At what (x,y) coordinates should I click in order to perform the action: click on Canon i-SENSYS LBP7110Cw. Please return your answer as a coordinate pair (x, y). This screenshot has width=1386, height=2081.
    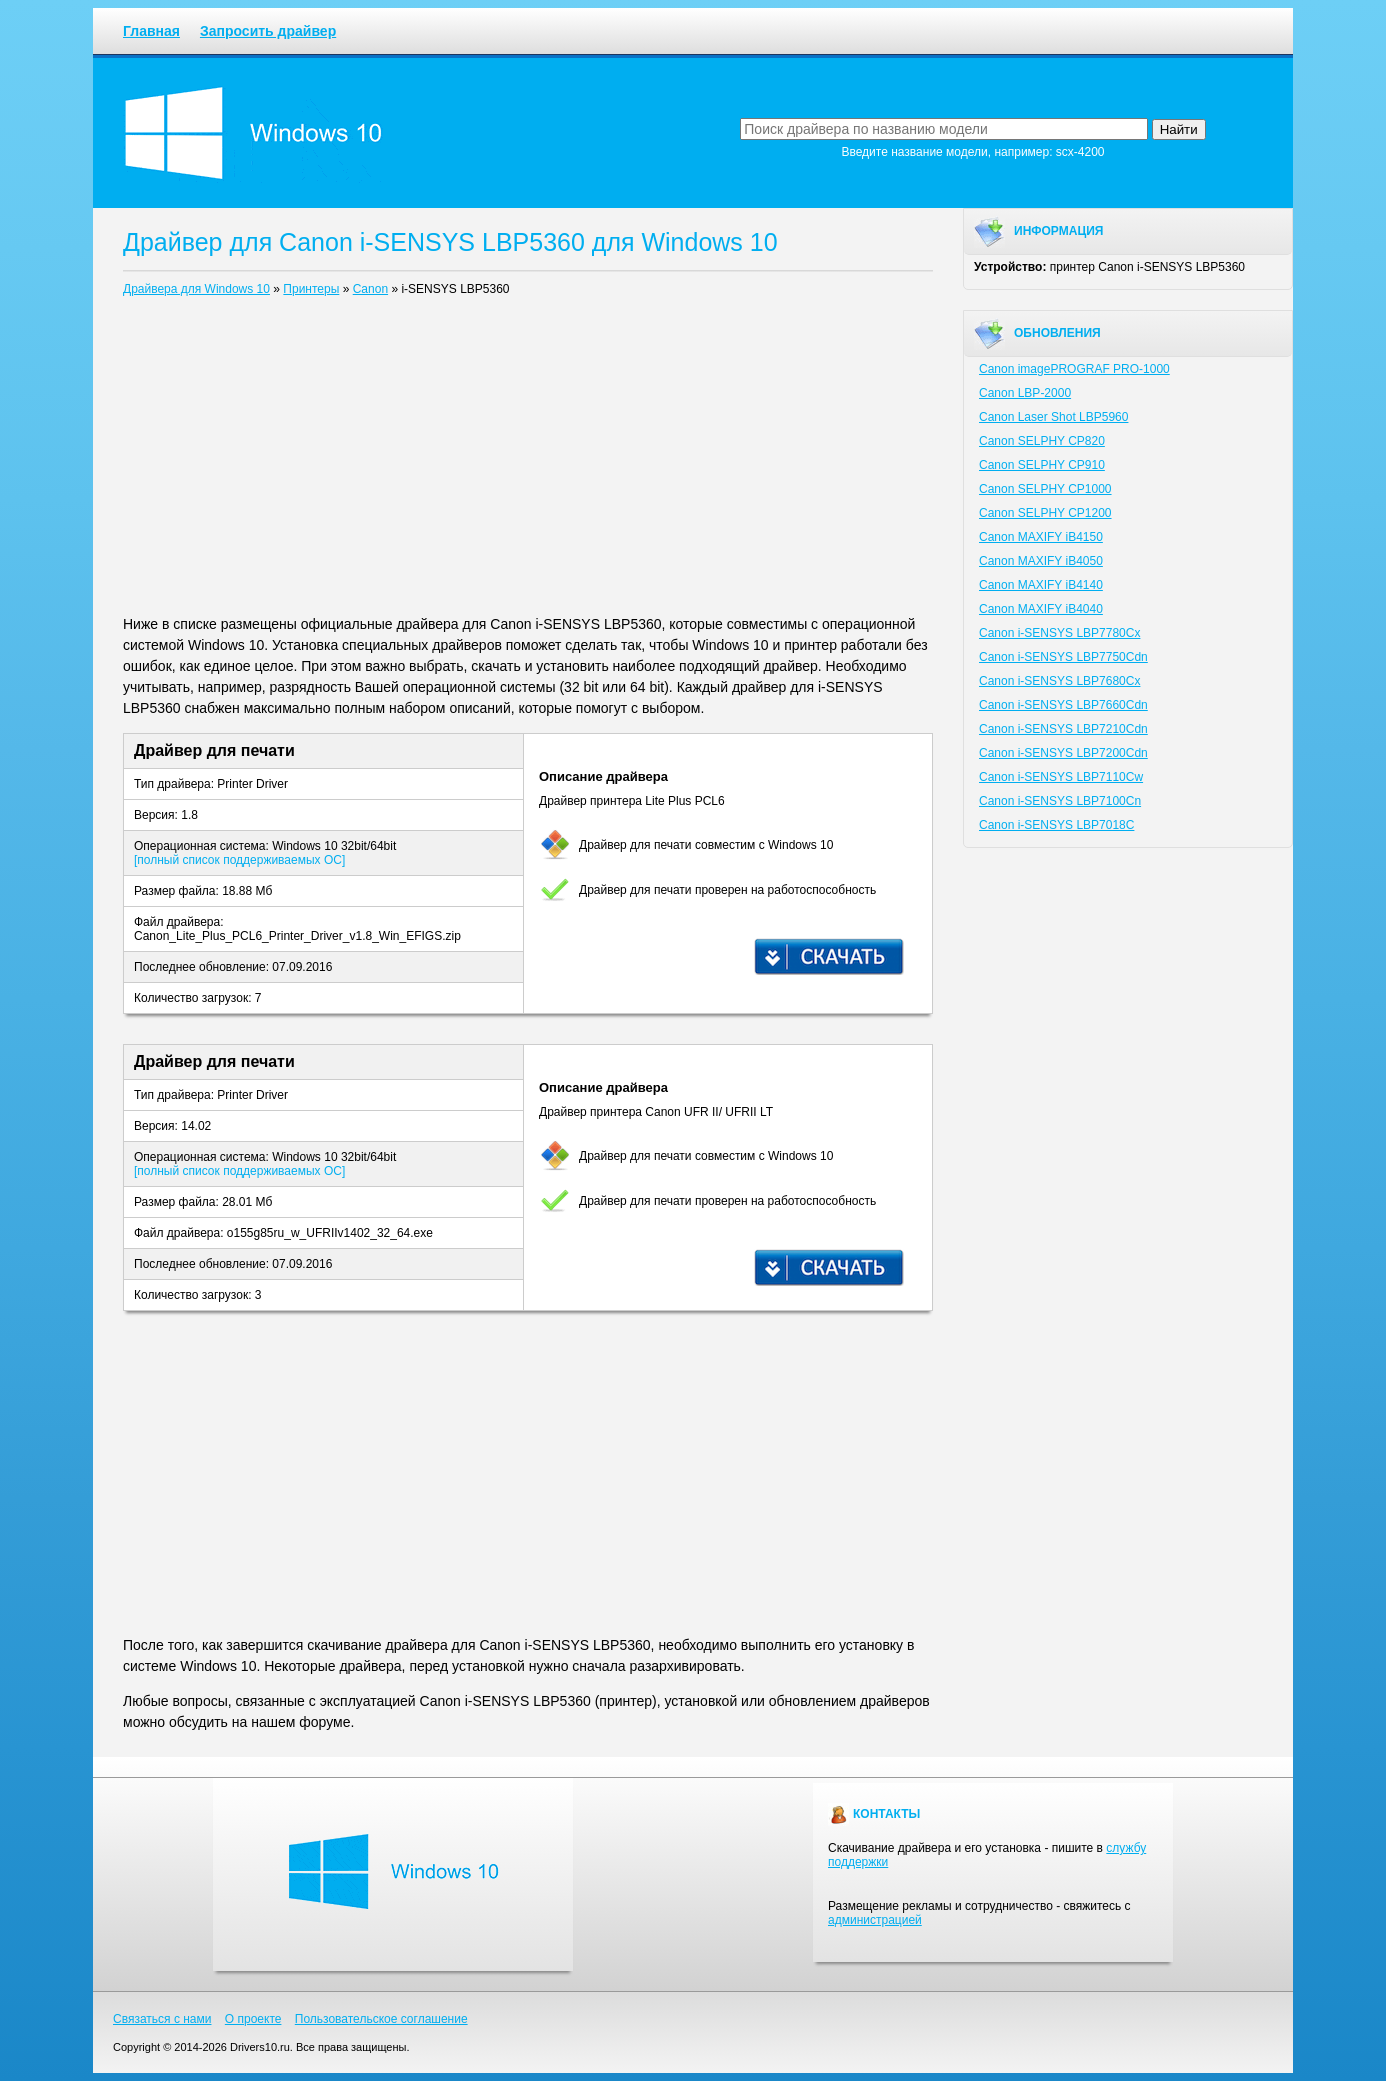
    Looking at the image, I should click on (1061, 777).